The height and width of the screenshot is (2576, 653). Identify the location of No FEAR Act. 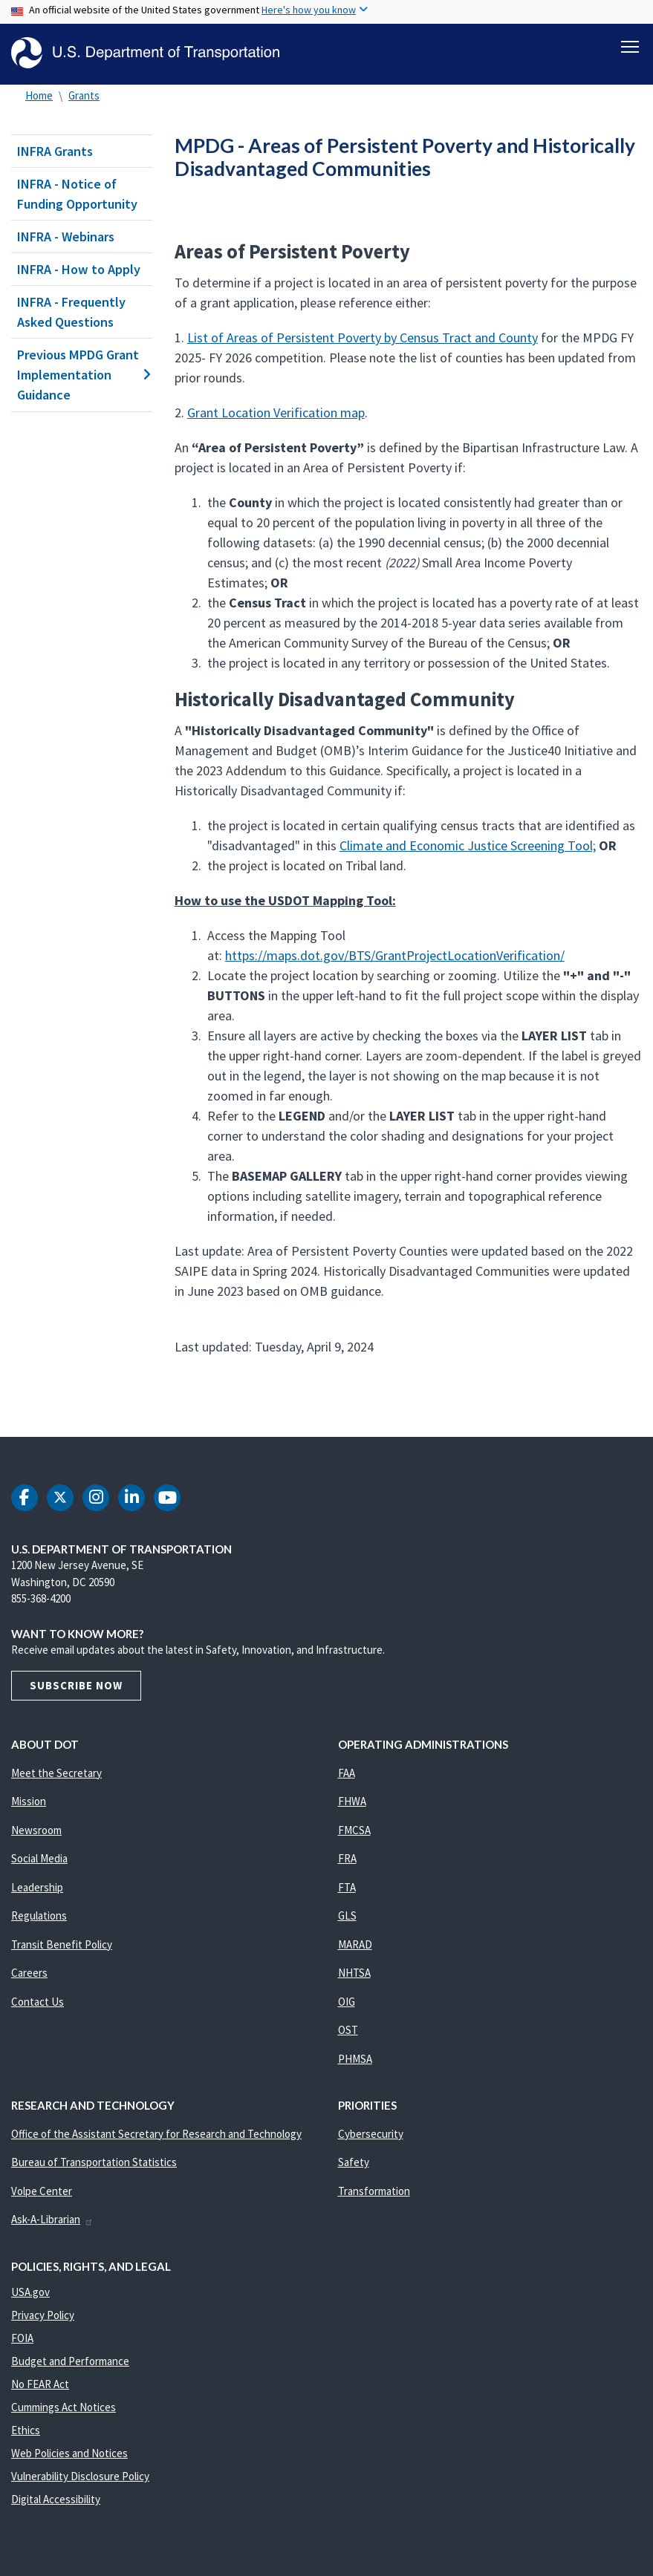
(40, 2384).